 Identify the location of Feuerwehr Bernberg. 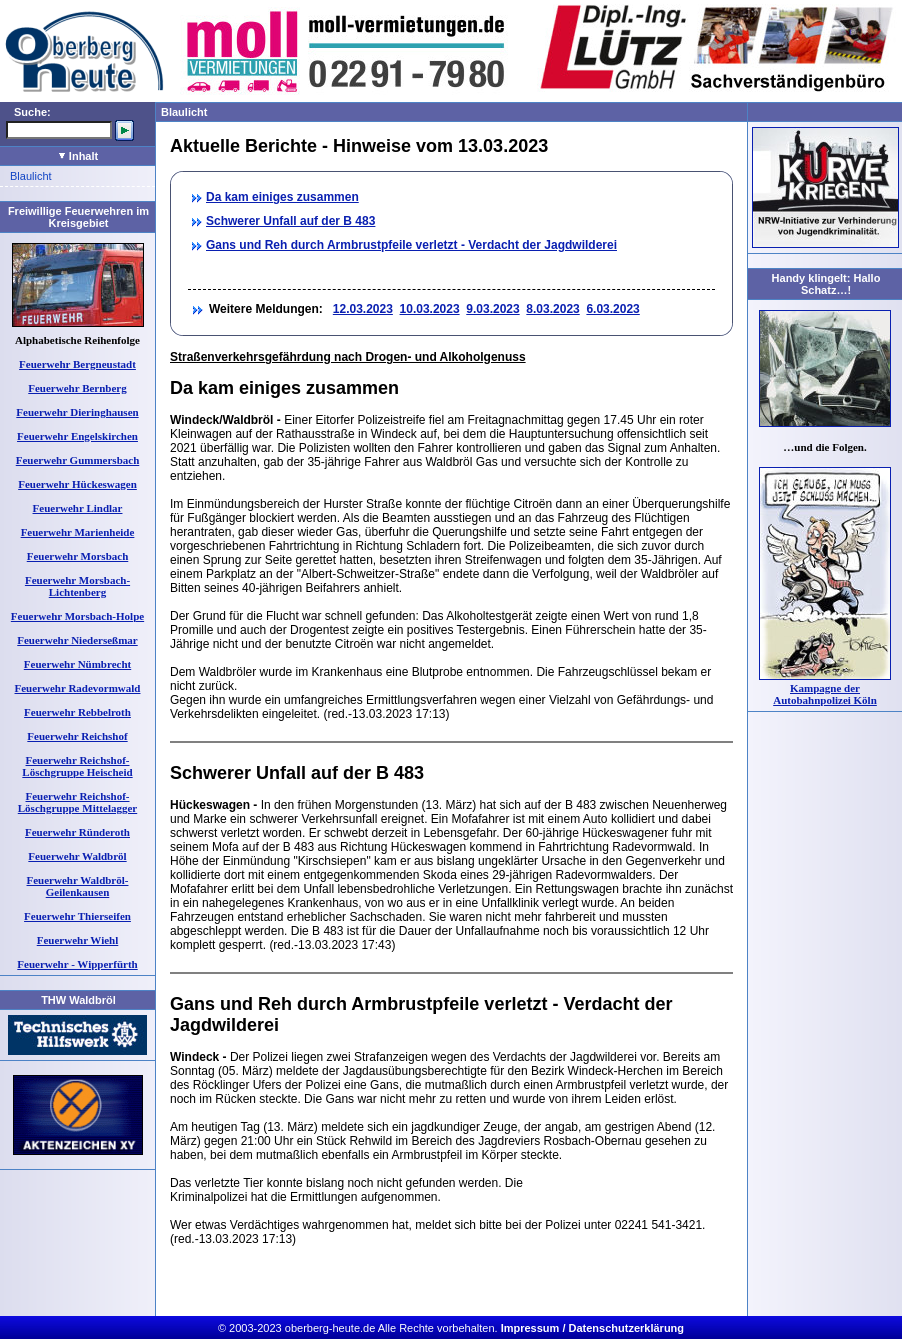
(77, 388).